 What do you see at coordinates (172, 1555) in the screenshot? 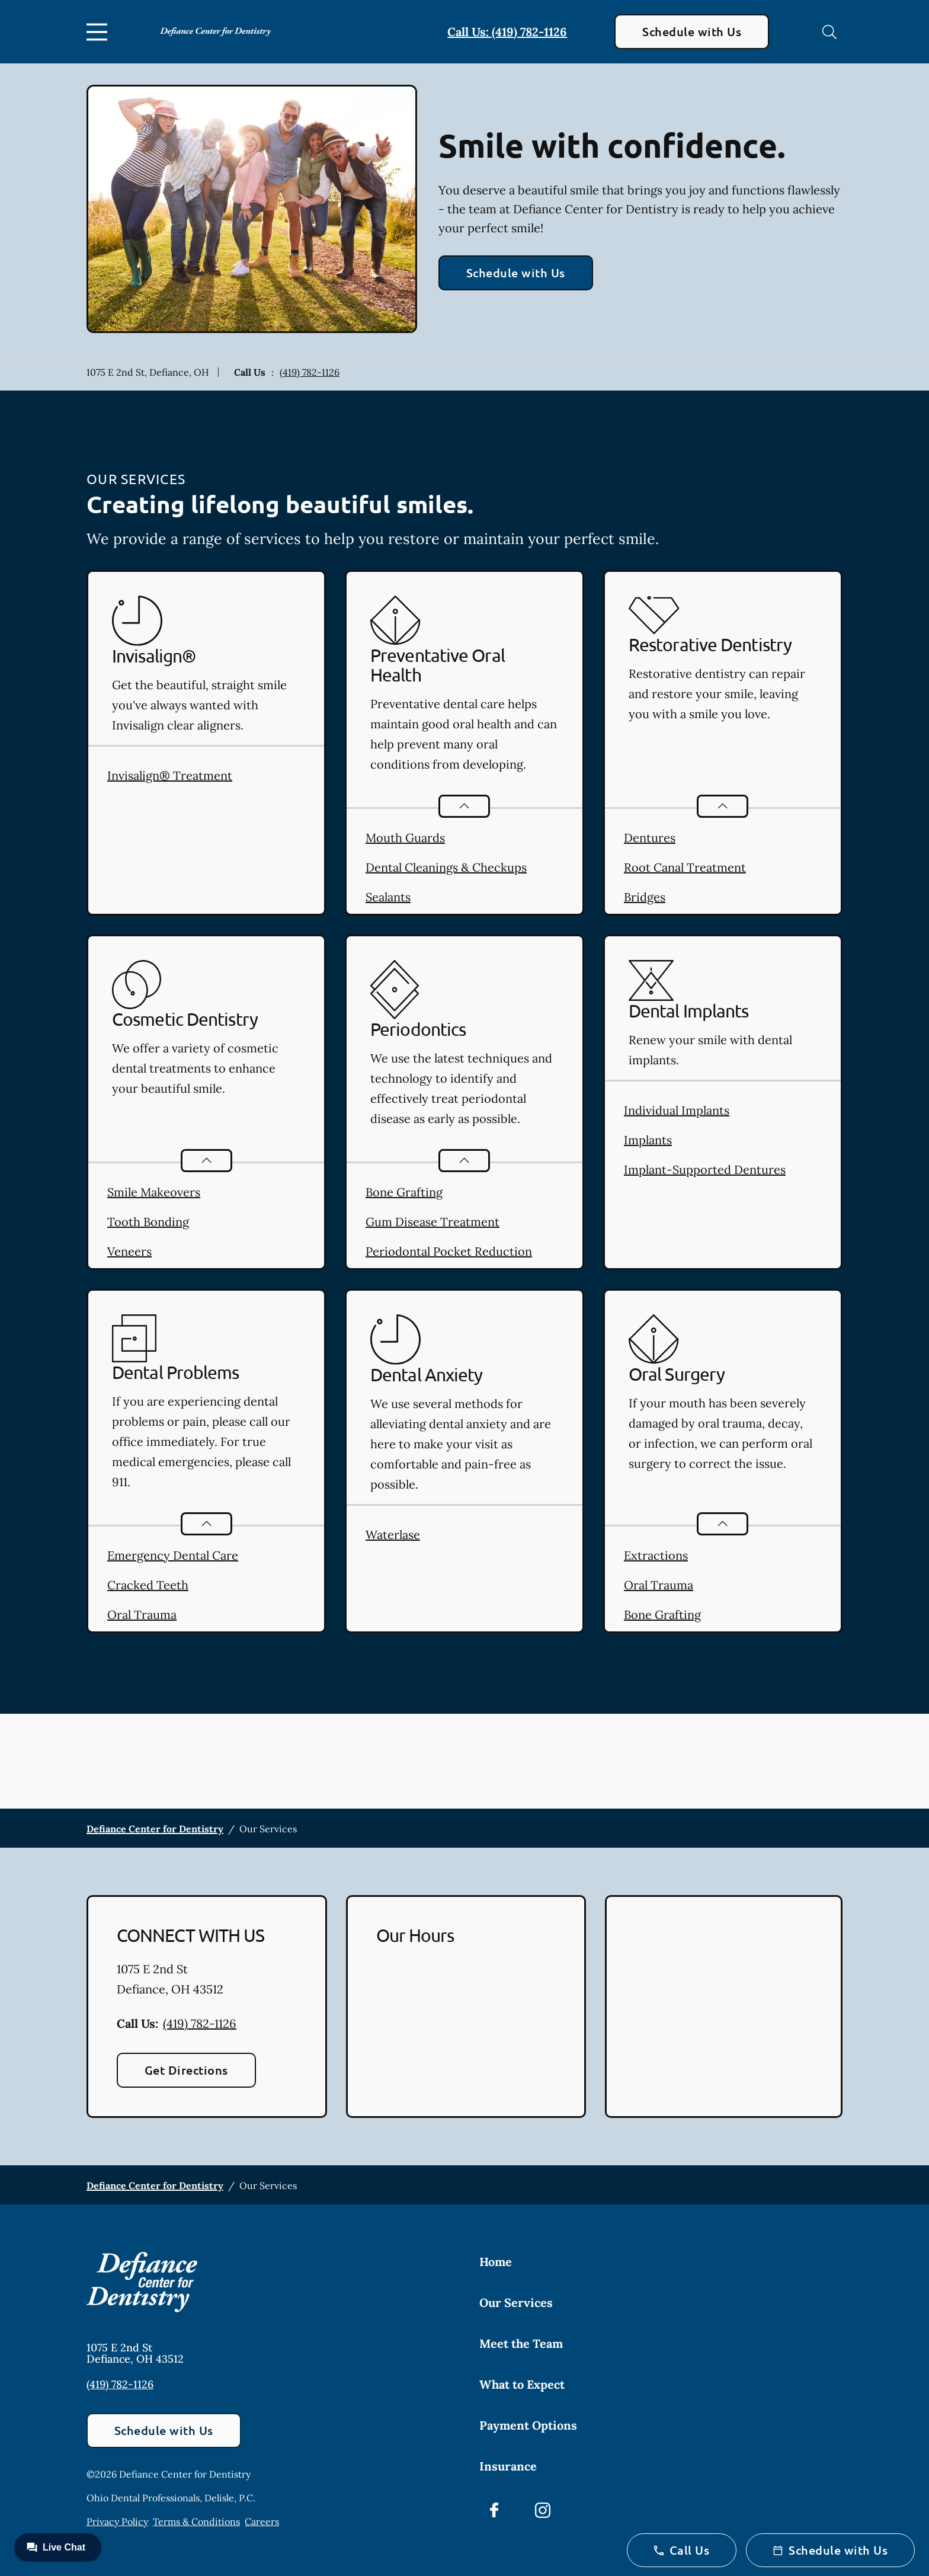
I see `Emergency Dental Care` at bounding box center [172, 1555].